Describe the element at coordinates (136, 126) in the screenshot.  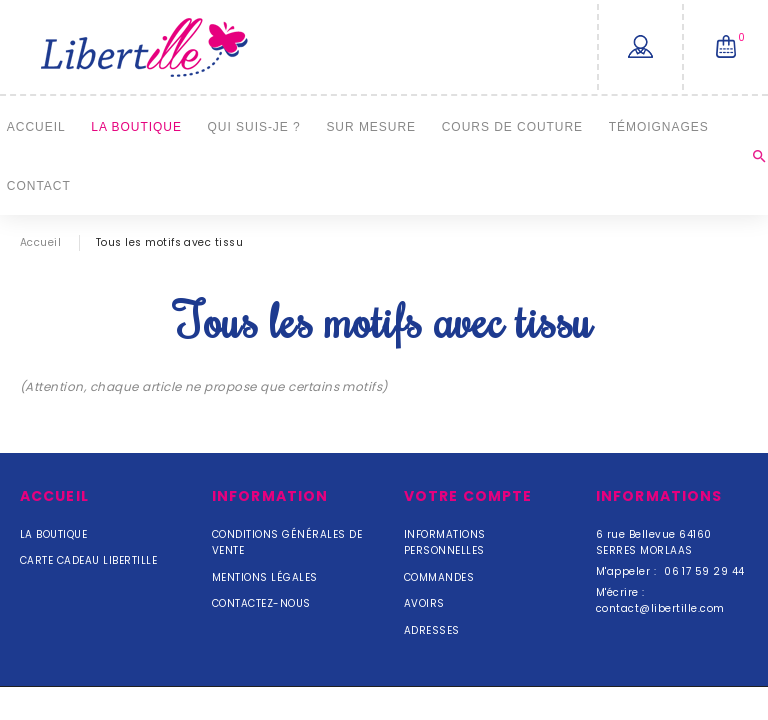
I see `La Boutique` at that location.